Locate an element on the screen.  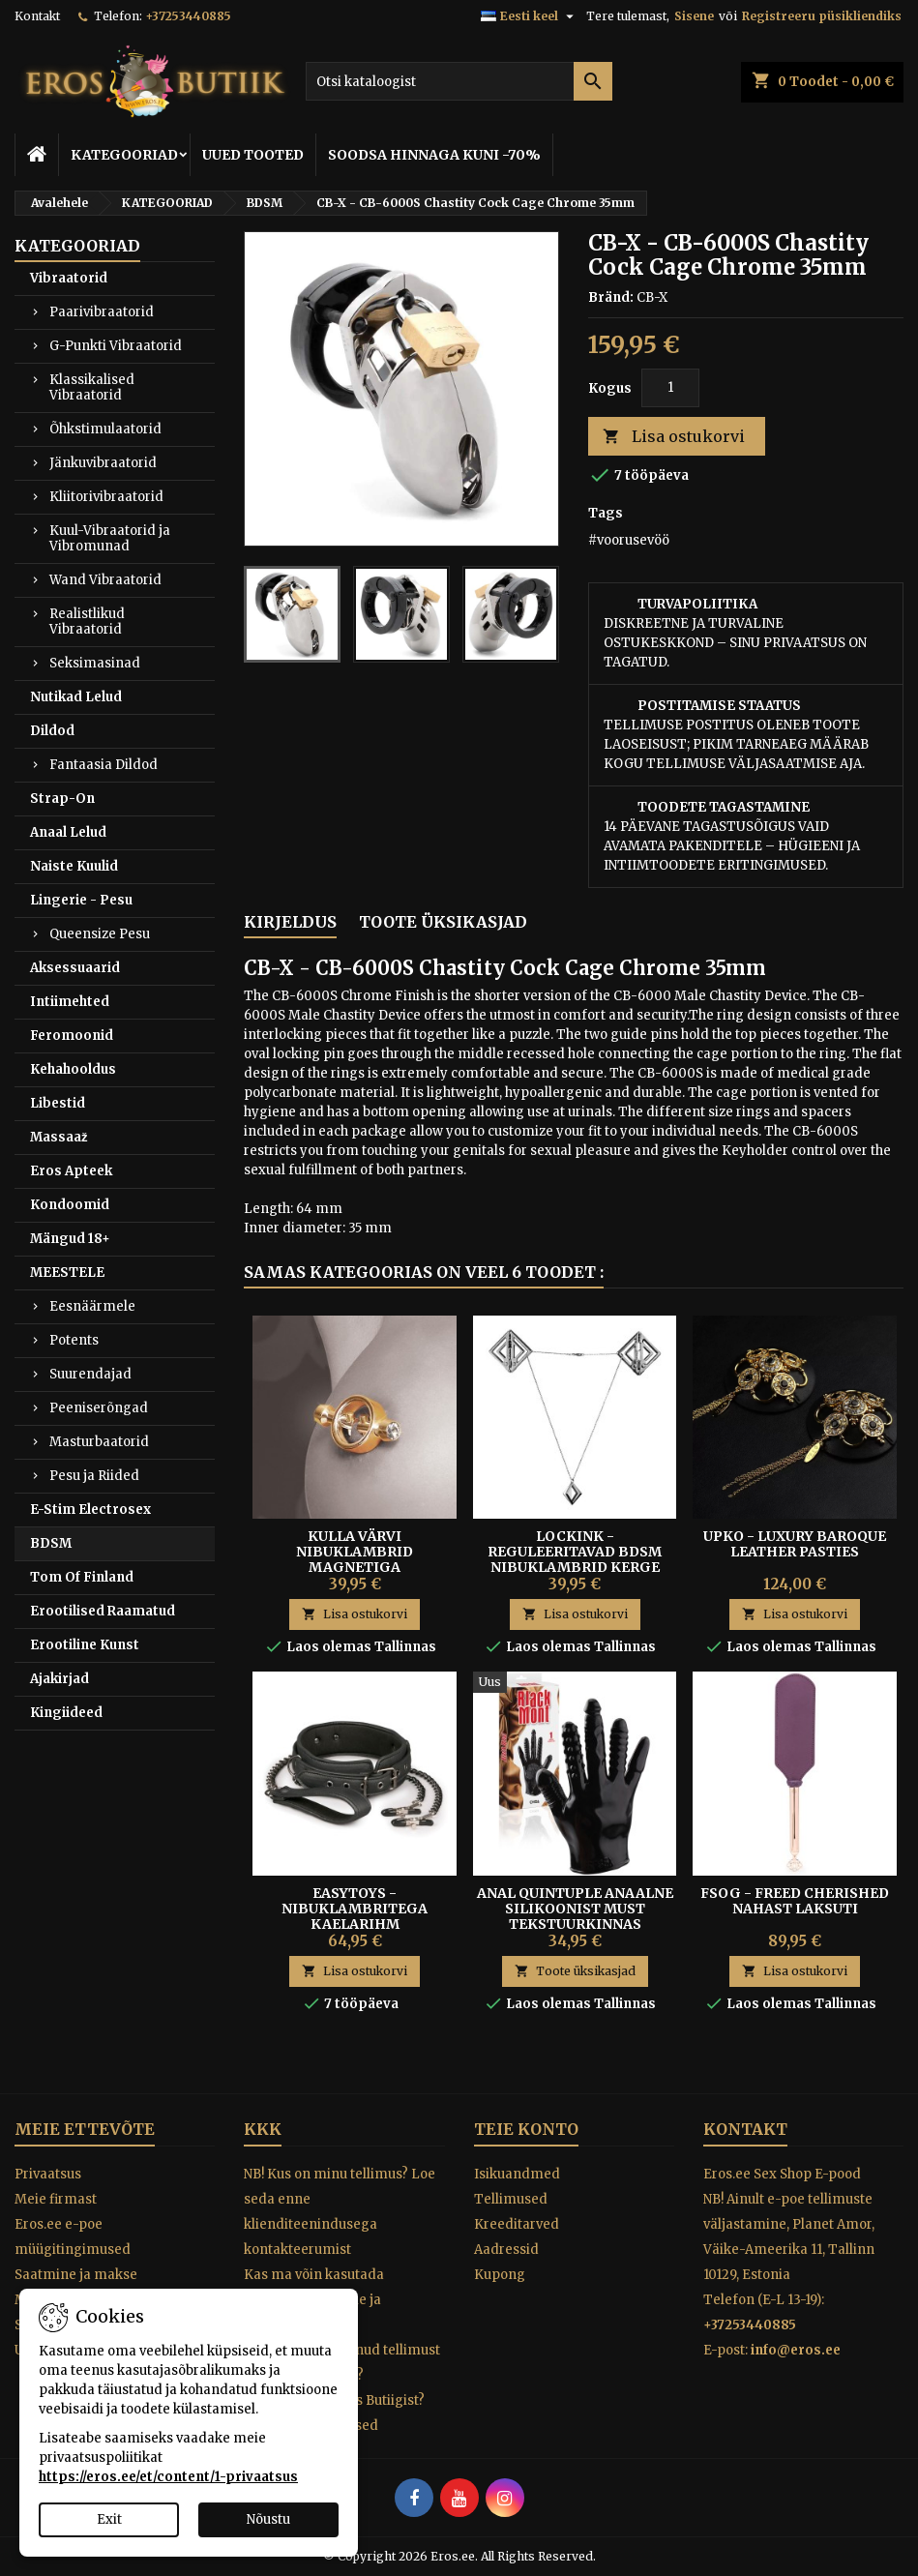
Kontakt is located at coordinates (37, 16).